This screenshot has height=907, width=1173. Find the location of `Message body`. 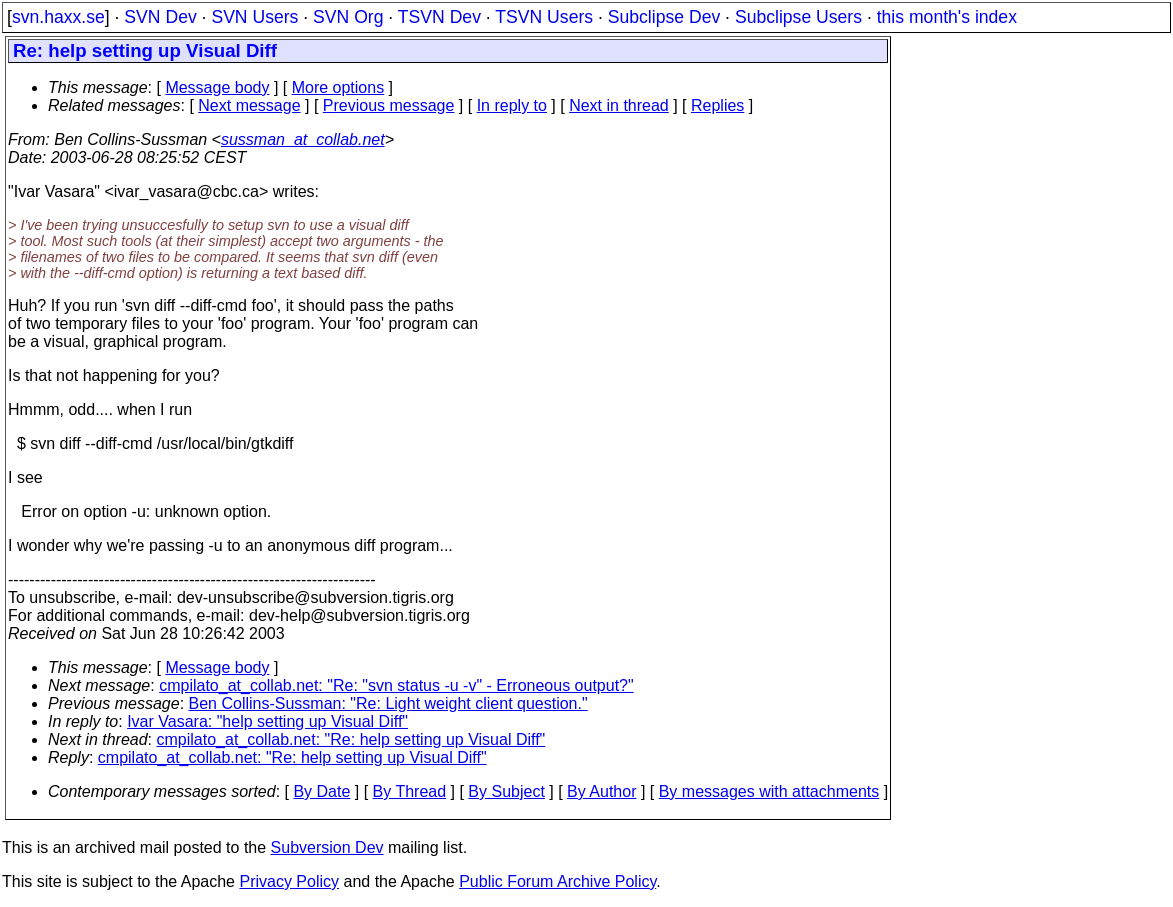

Message body is located at coordinates (217, 87).